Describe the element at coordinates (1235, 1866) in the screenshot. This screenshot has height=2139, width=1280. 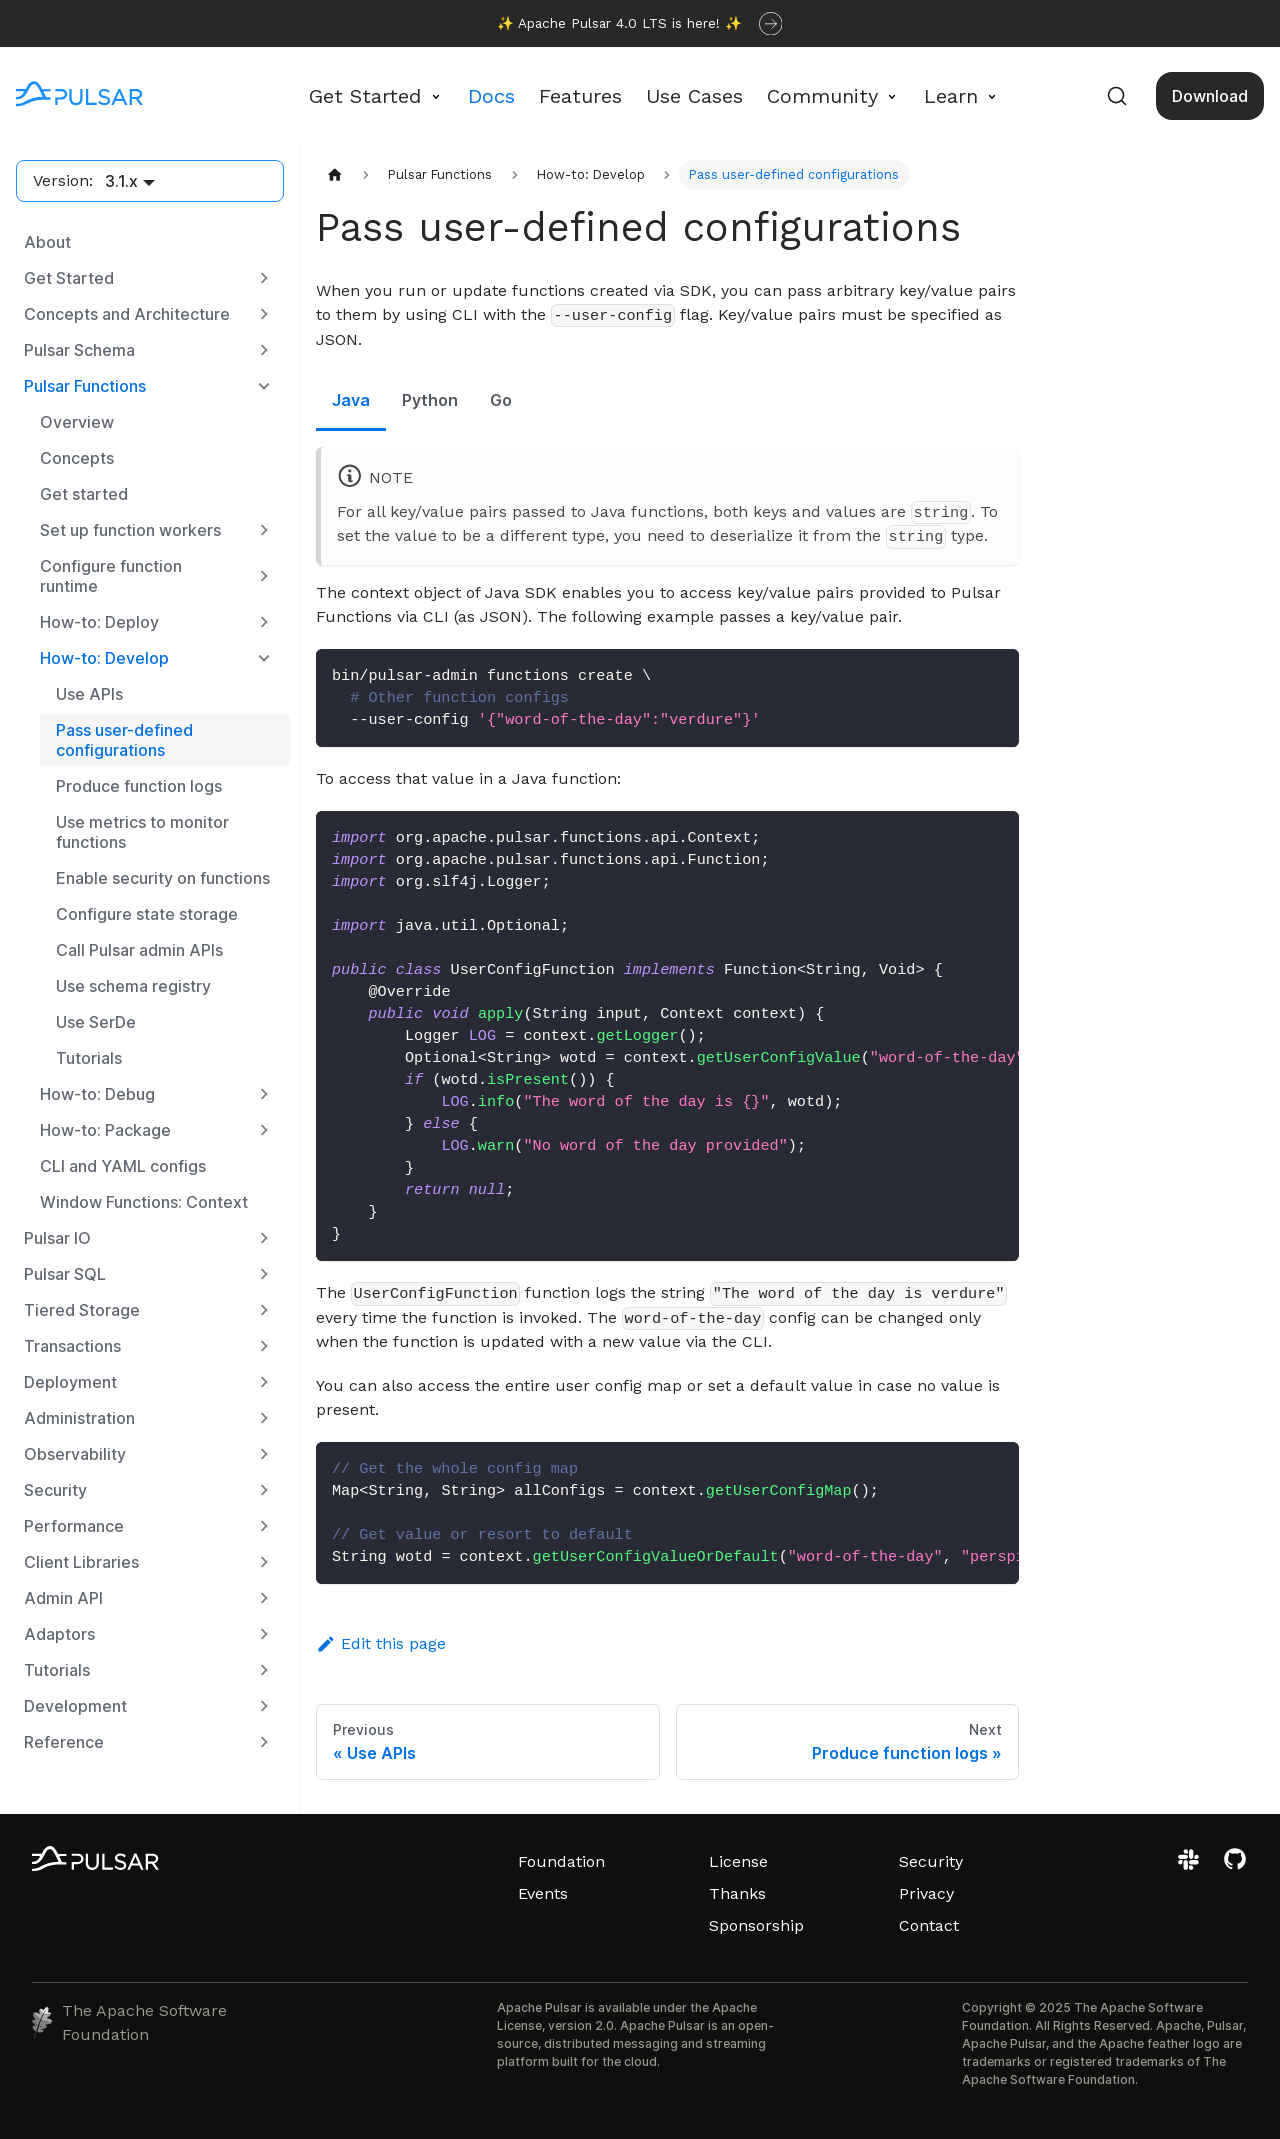
I see `[View the Apache Pulsar project on GitHub]` at that location.